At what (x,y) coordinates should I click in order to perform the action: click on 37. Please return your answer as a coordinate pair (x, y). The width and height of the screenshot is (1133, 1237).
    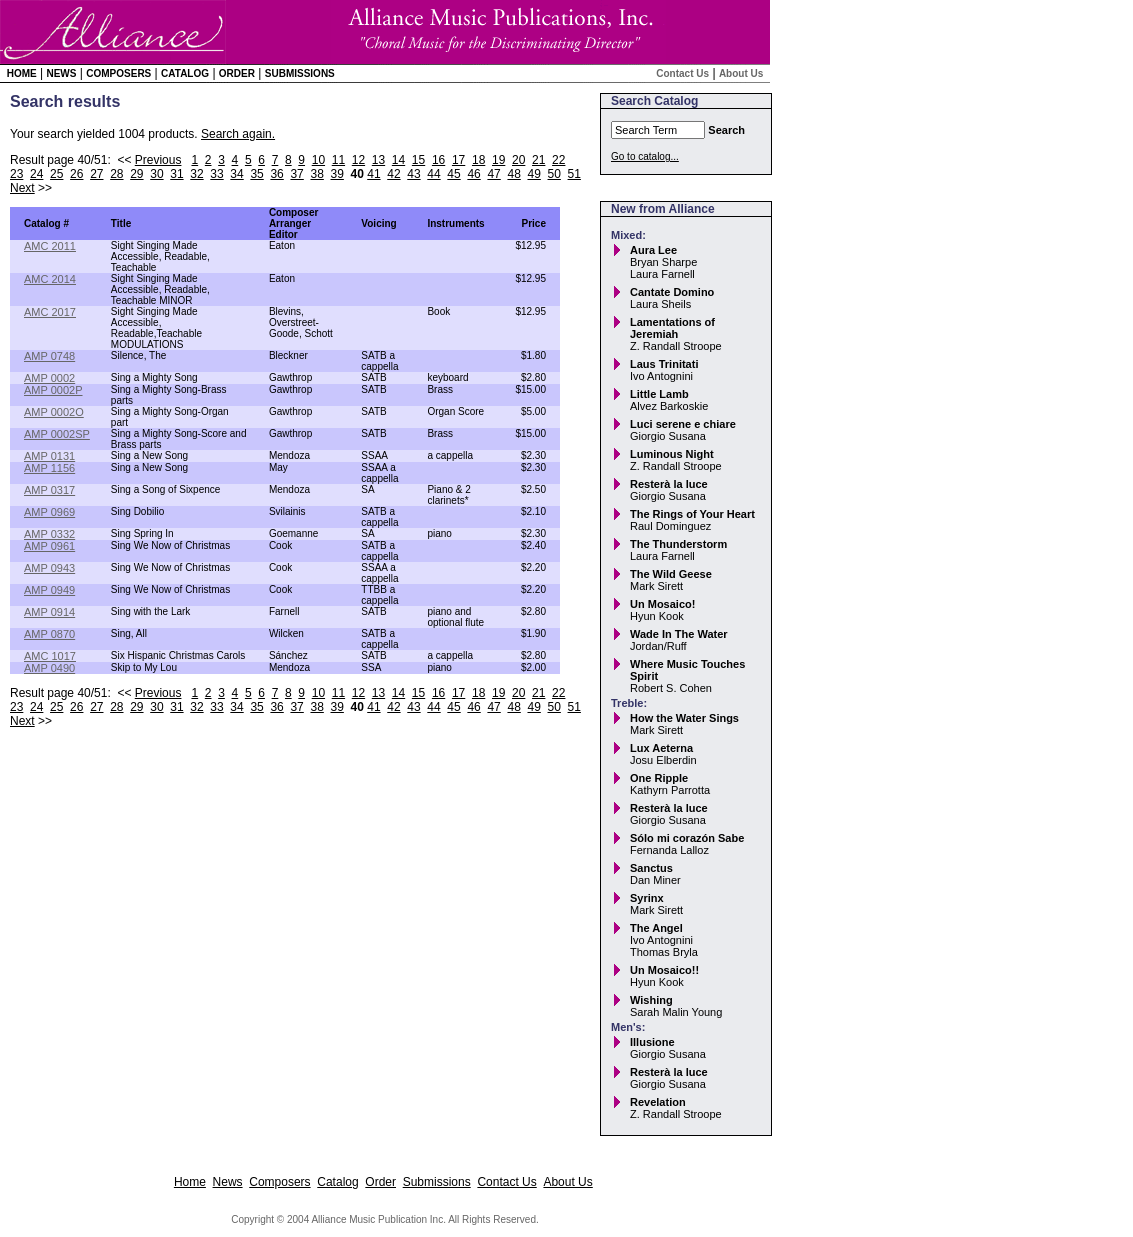
    Looking at the image, I should click on (296, 174).